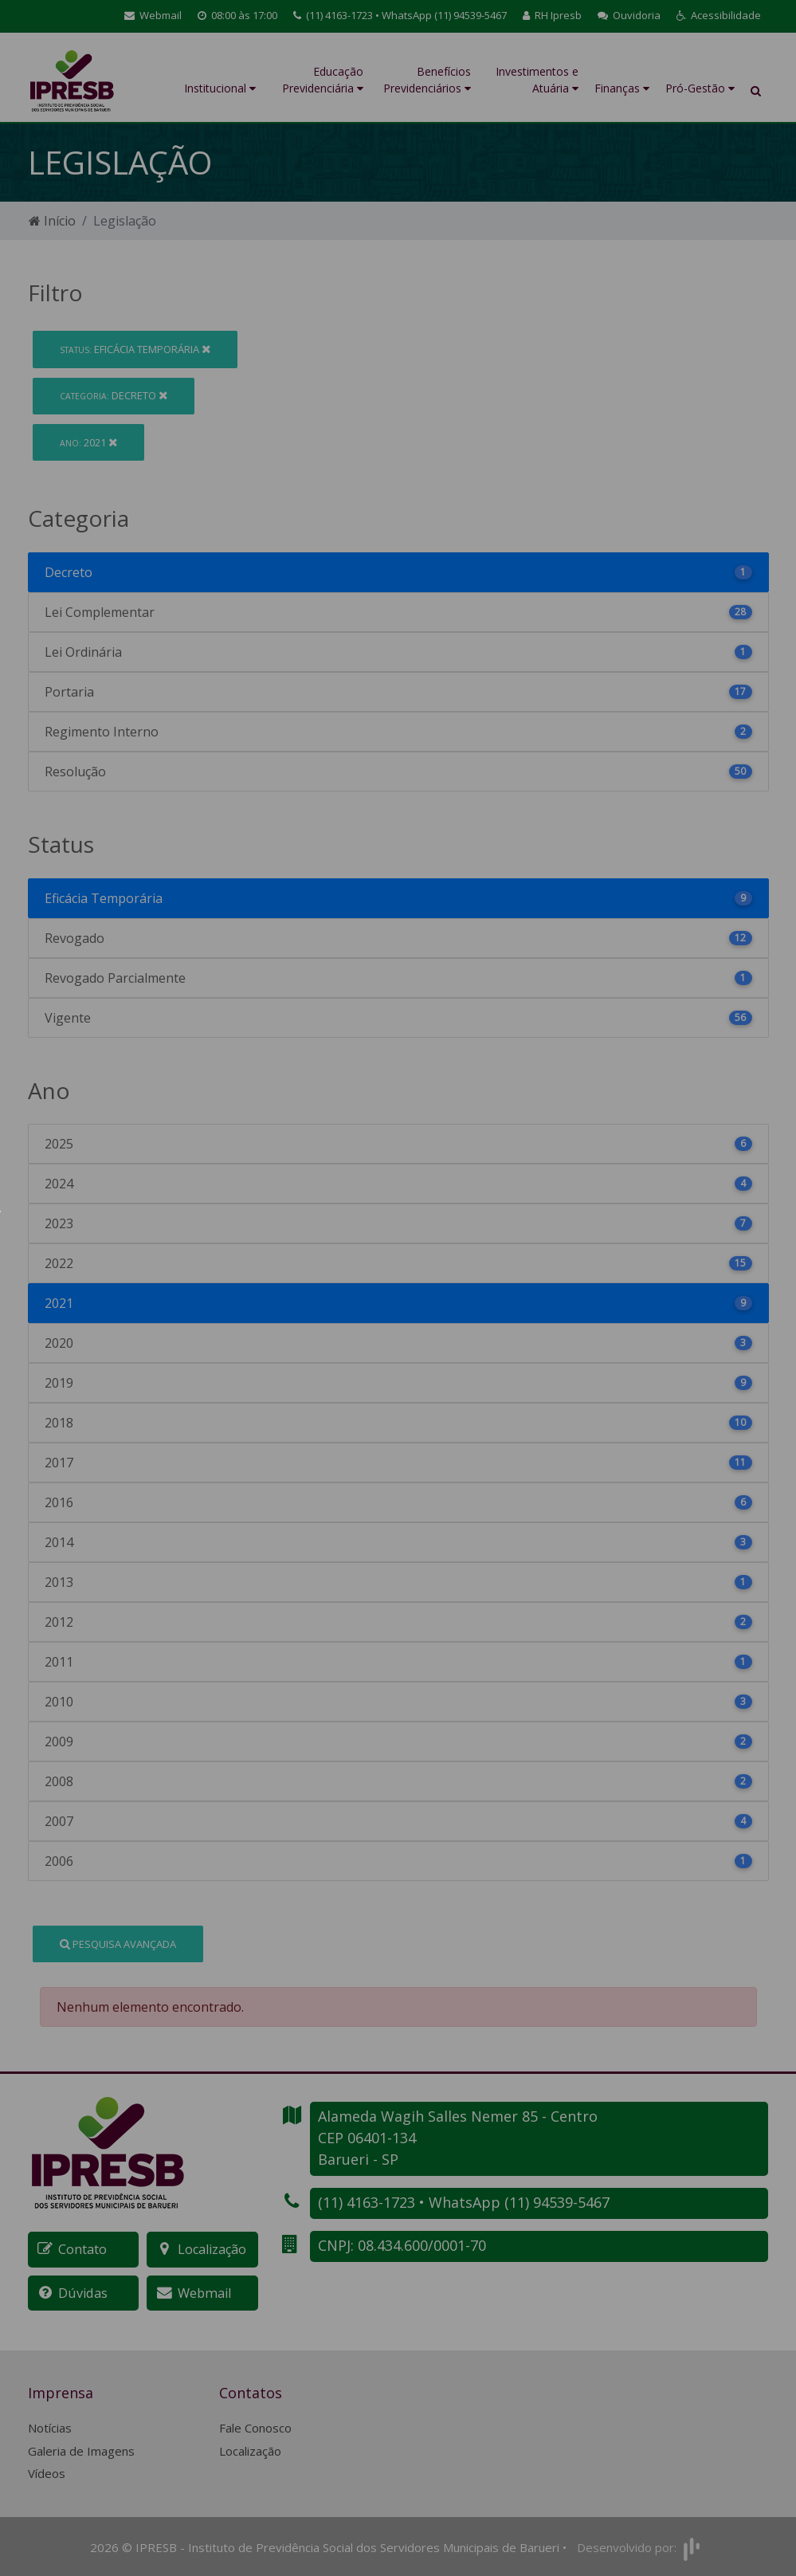 This screenshot has width=796, height=2576. Describe the element at coordinates (255, 2427) in the screenshot. I see `Fale Conosco` at that location.